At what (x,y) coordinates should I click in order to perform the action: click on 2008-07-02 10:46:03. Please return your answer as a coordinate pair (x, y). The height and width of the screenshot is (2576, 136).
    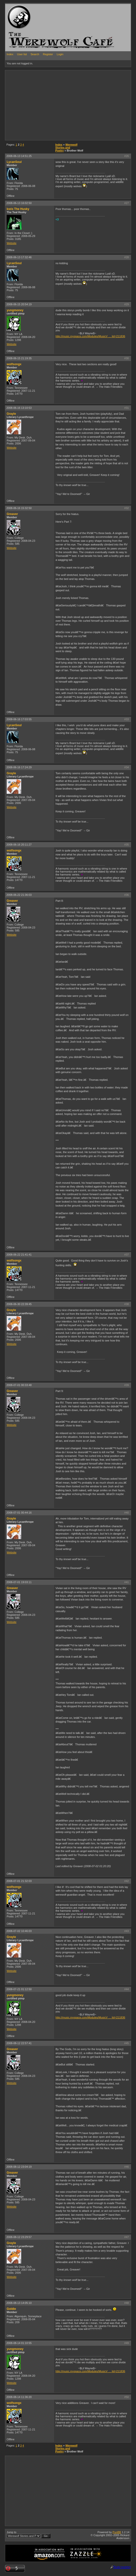
    Looking at the image, I should click on (19, 1931).